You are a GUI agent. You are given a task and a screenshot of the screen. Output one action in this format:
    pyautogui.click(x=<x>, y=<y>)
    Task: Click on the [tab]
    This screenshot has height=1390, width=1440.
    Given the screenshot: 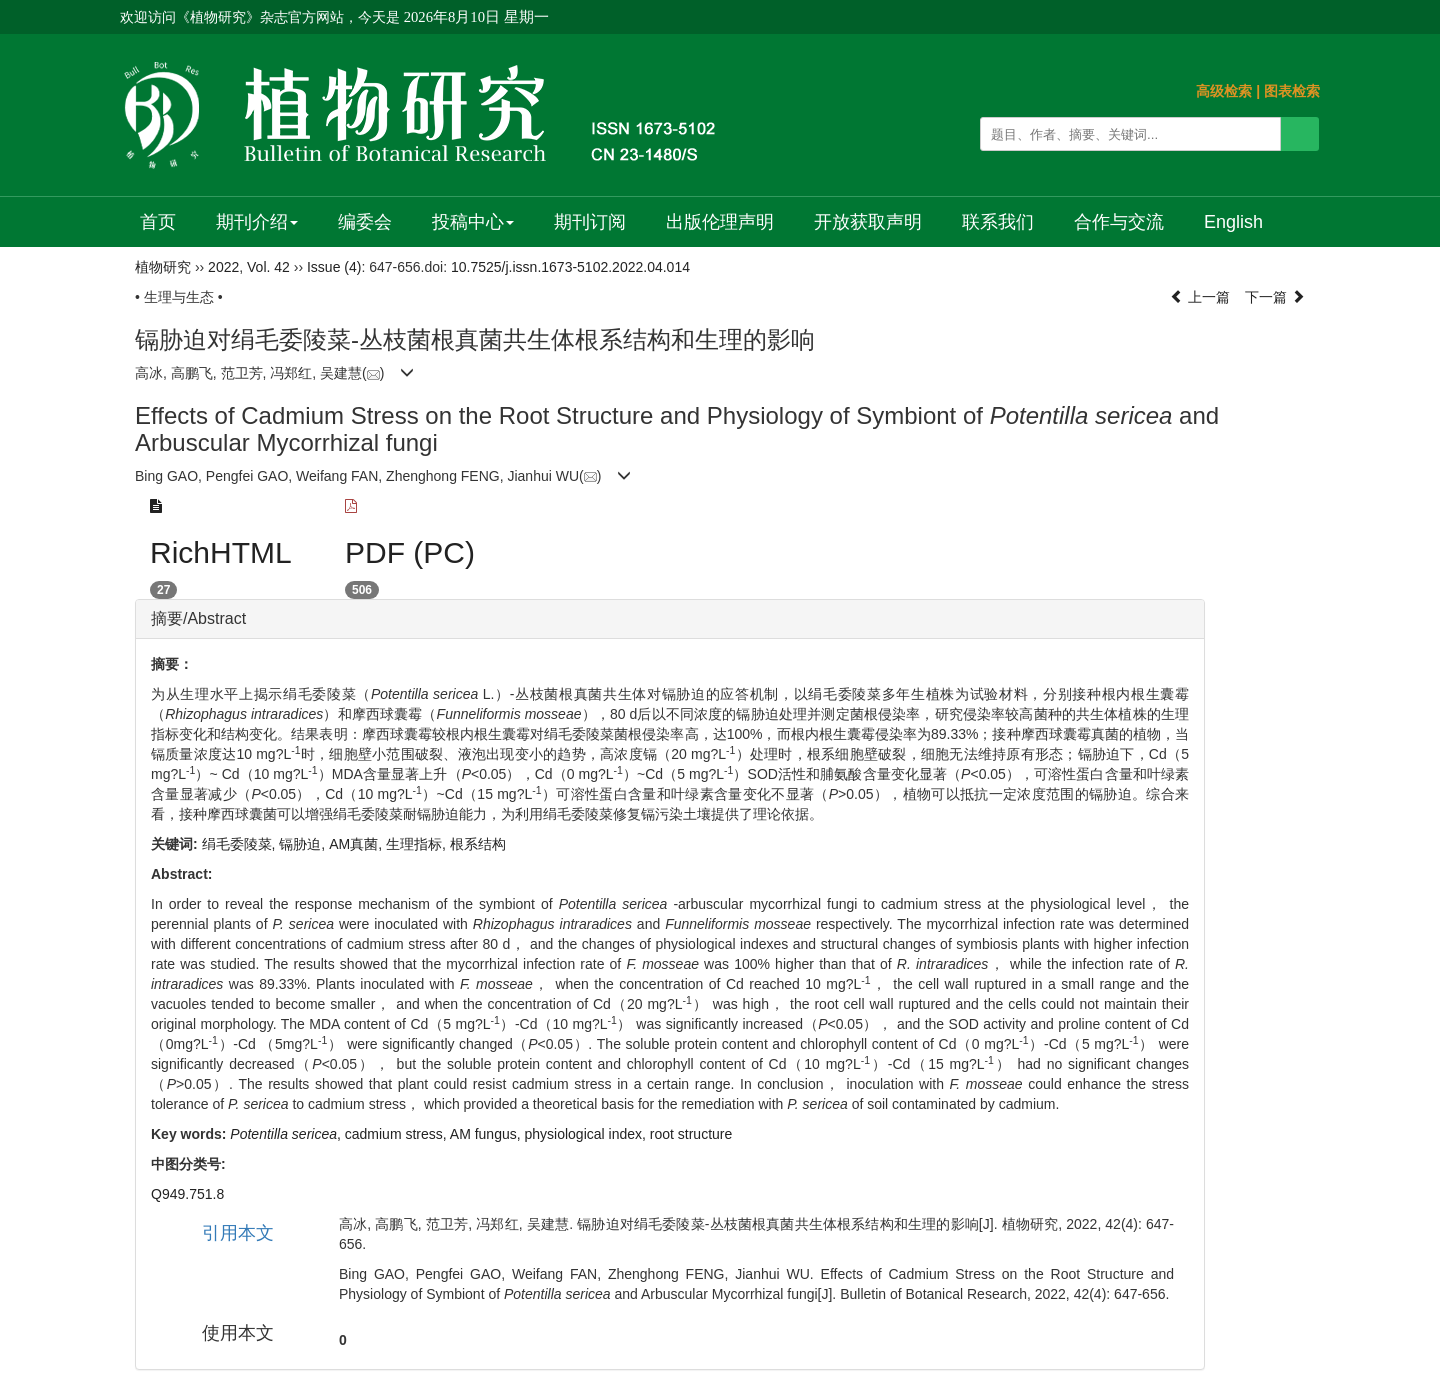 What is the action you would take?
    pyautogui.click(x=670, y=619)
    